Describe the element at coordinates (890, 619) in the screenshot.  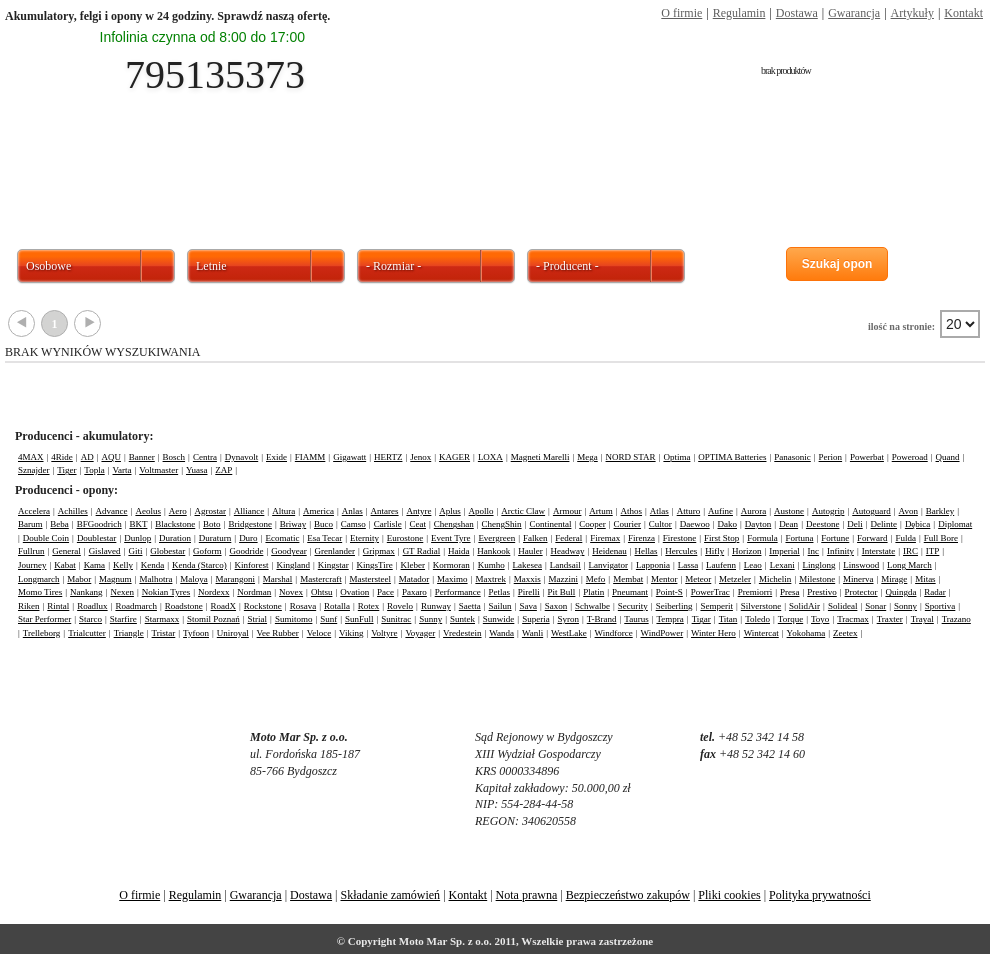
I see `Traxter` at that location.